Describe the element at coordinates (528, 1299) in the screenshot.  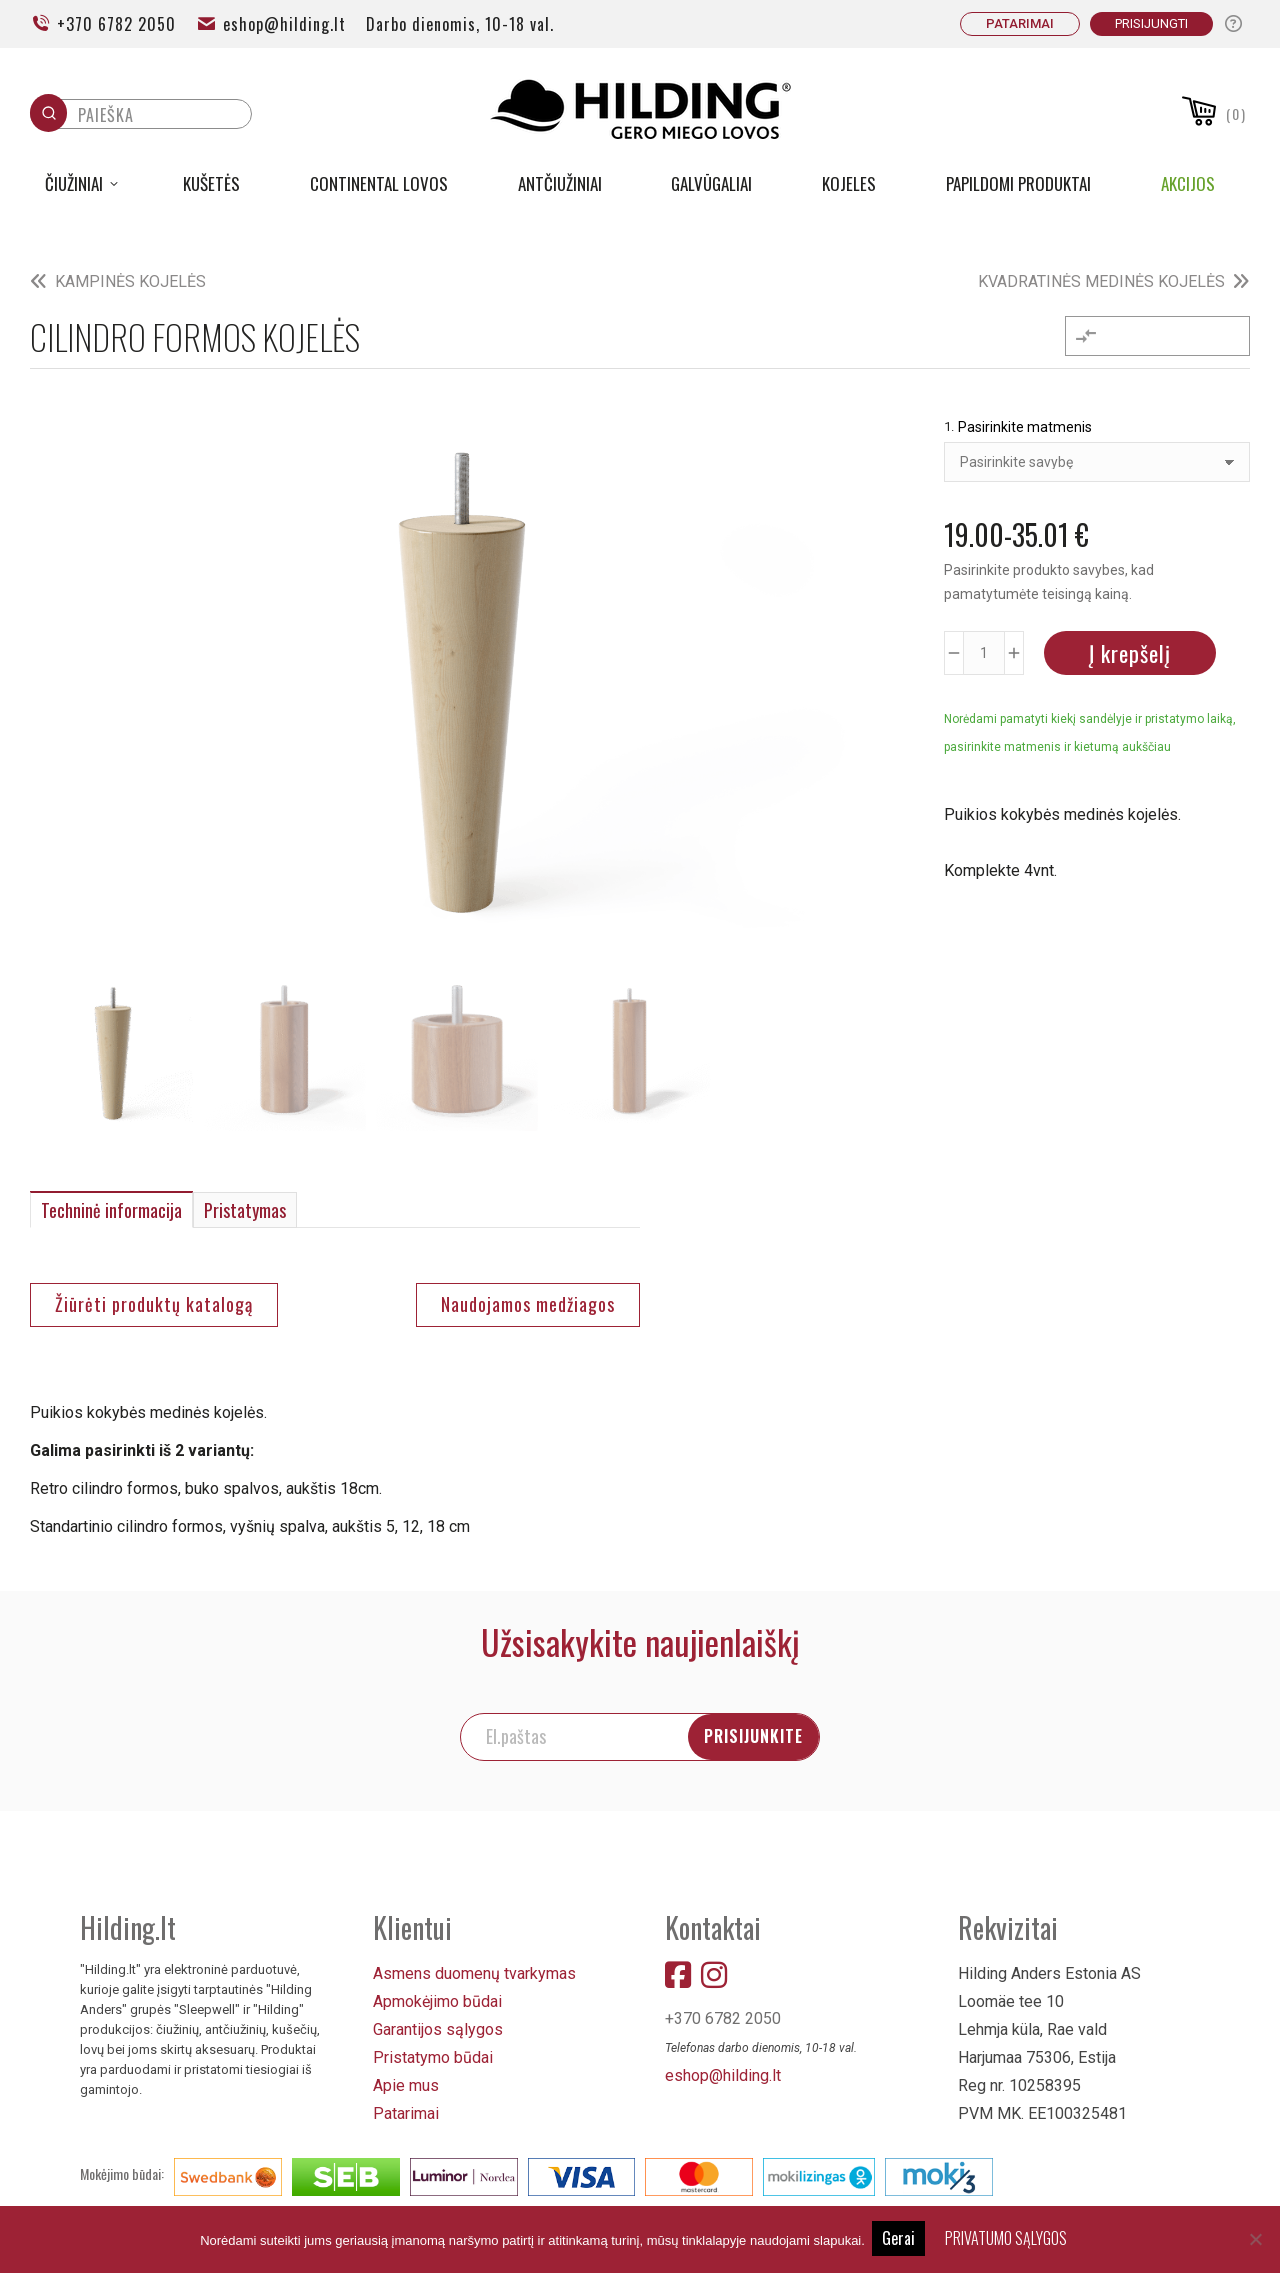
I see `Naudojamos medžiagos` at that location.